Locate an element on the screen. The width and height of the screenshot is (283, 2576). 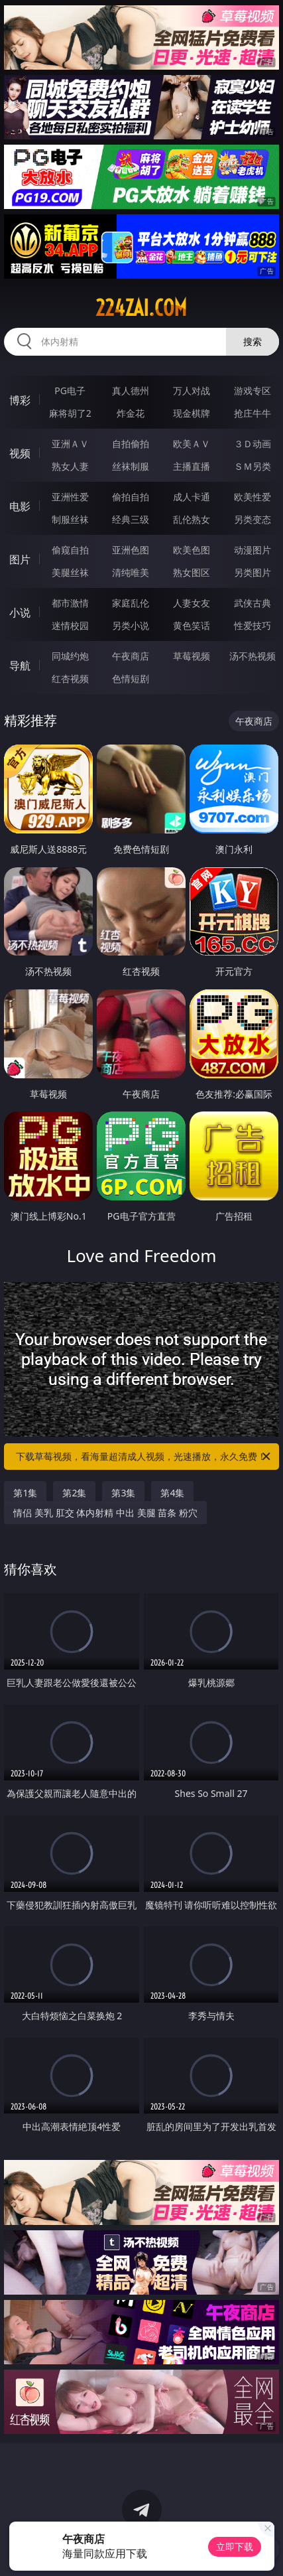
乱伦熟女 is located at coordinates (191, 519).